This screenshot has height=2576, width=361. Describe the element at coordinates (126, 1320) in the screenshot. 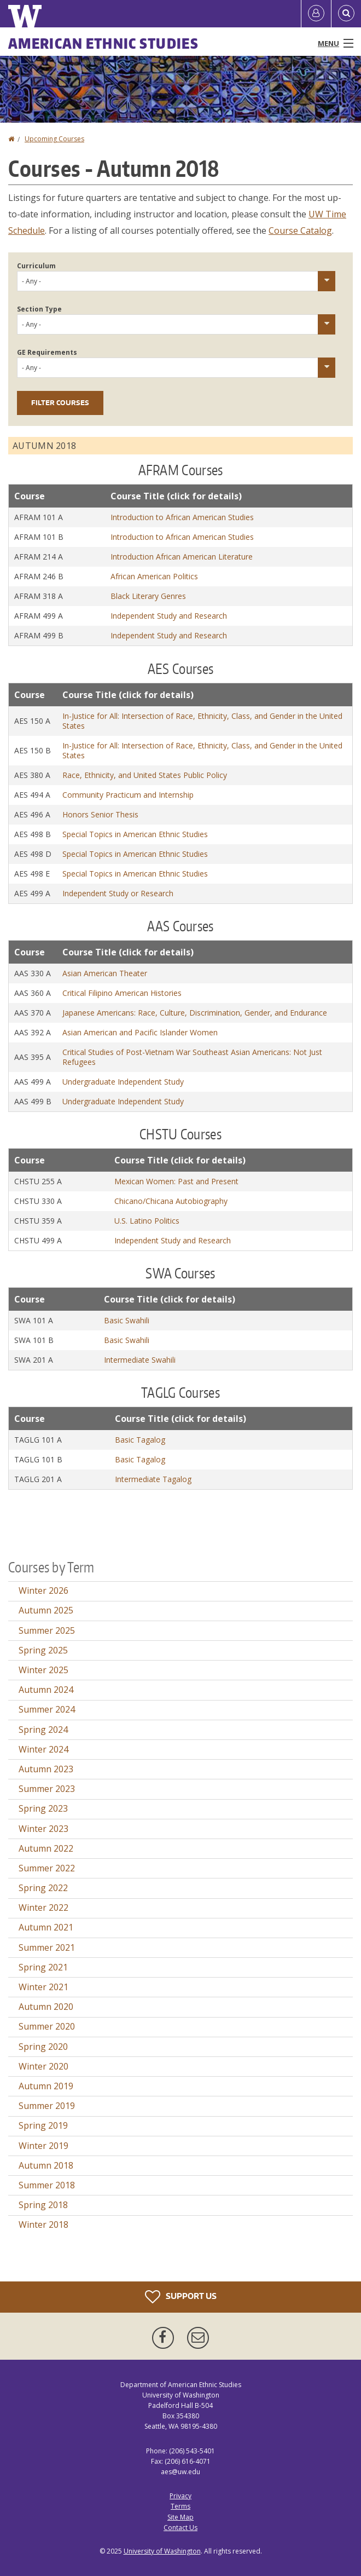

I see `Basic Swahili` at that location.